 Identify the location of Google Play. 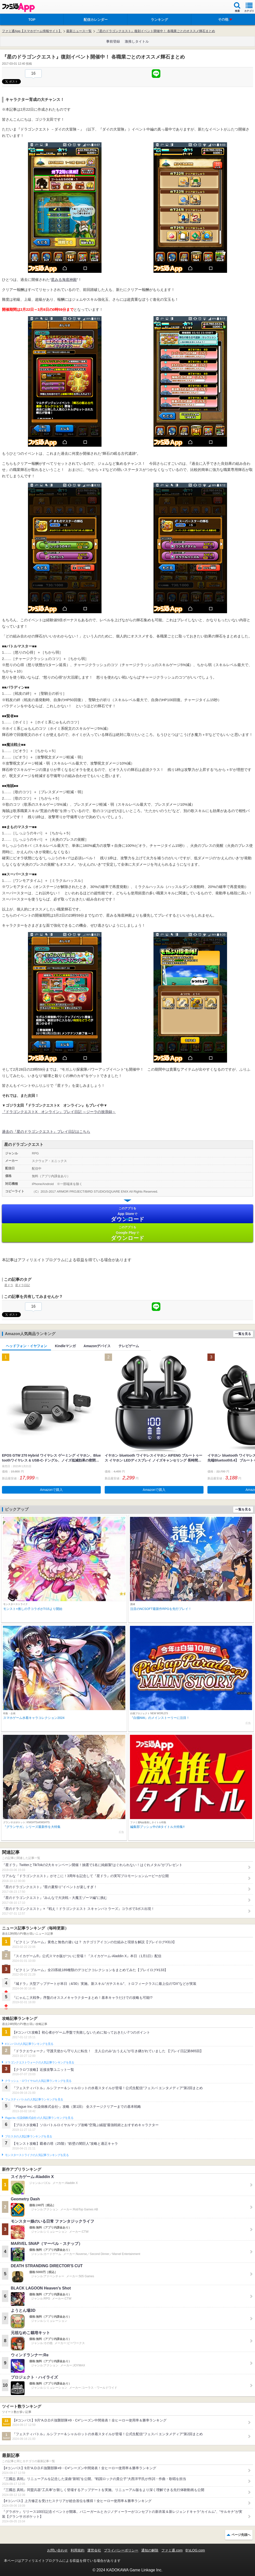
(127, 1233).